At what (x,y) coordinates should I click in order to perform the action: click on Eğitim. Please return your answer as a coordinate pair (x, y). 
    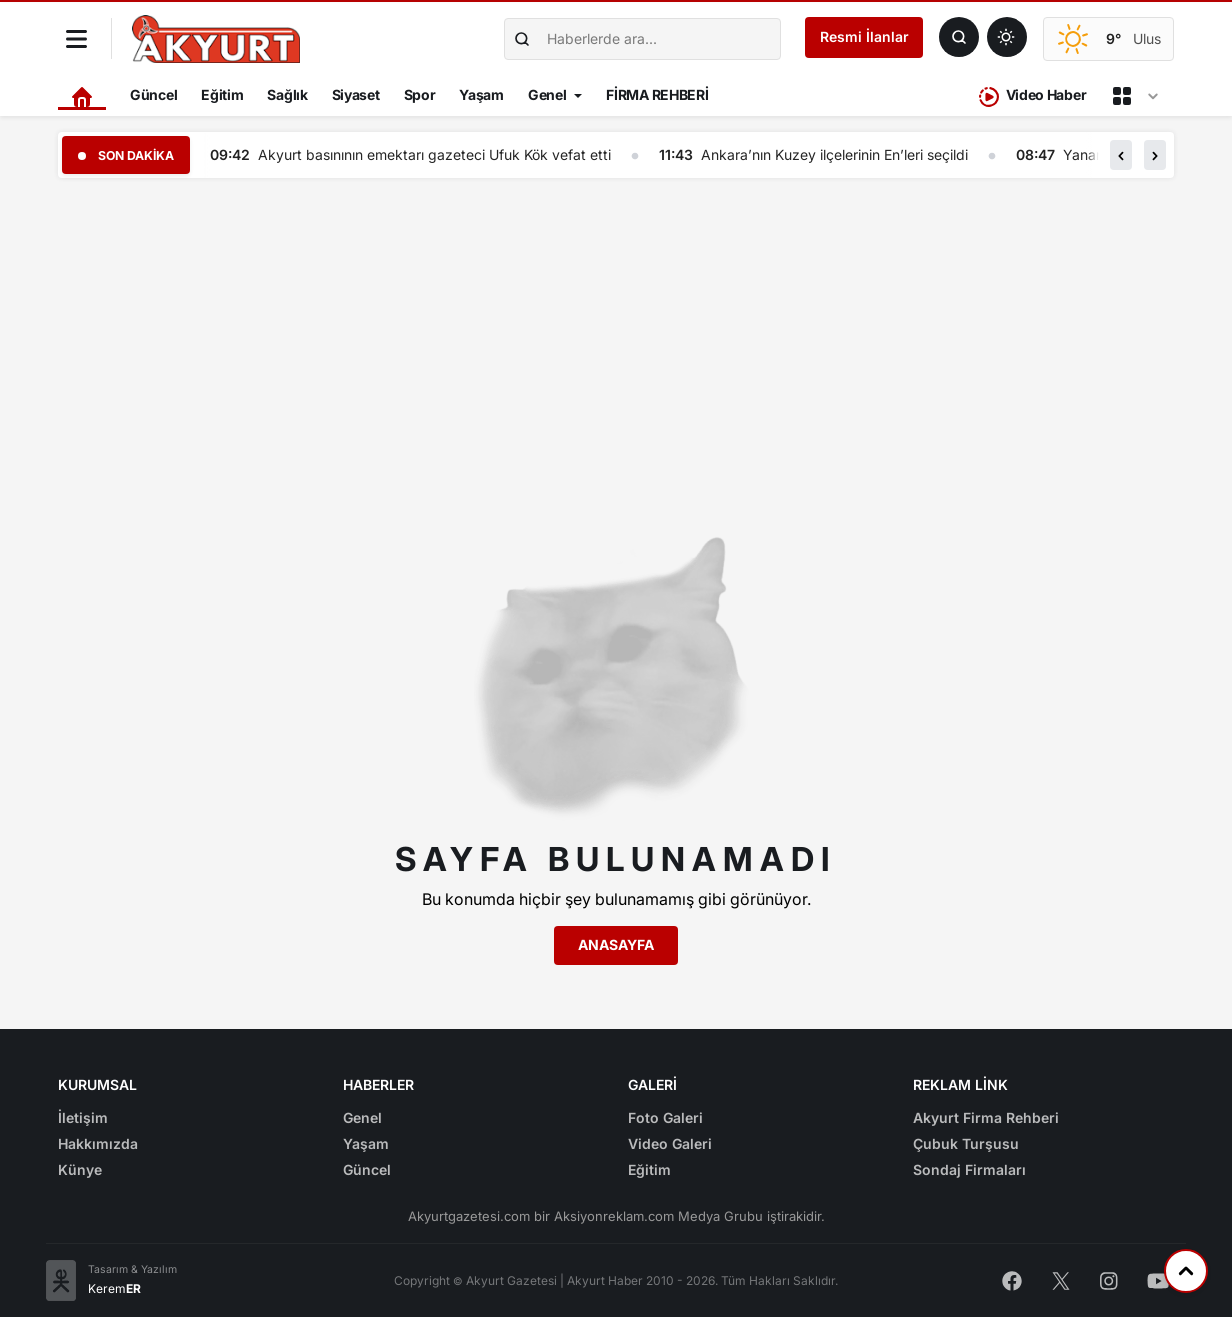
    Looking at the image, I should click on (222, 94).